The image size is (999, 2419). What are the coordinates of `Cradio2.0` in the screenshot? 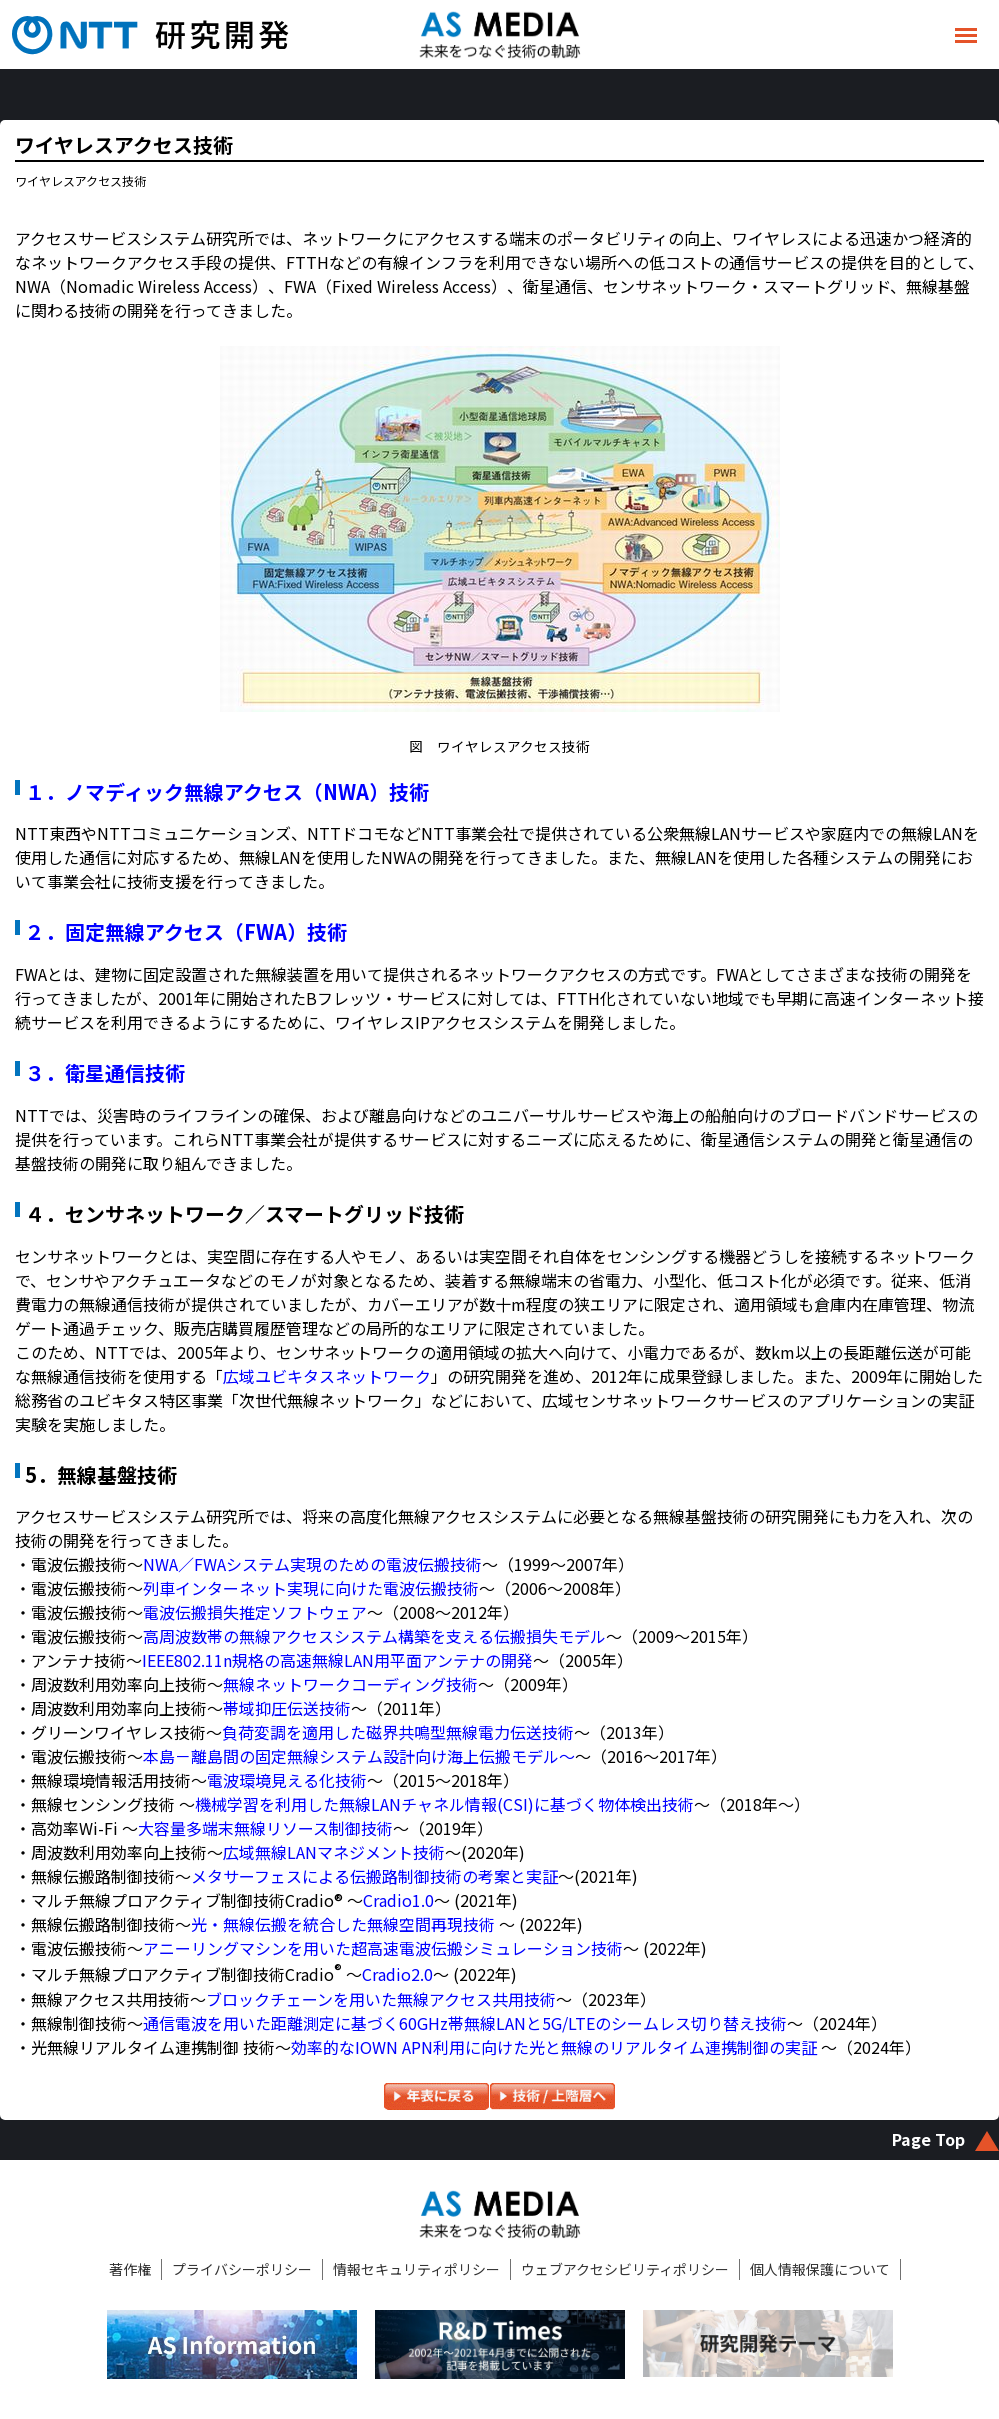 It's located at (397, 1975).